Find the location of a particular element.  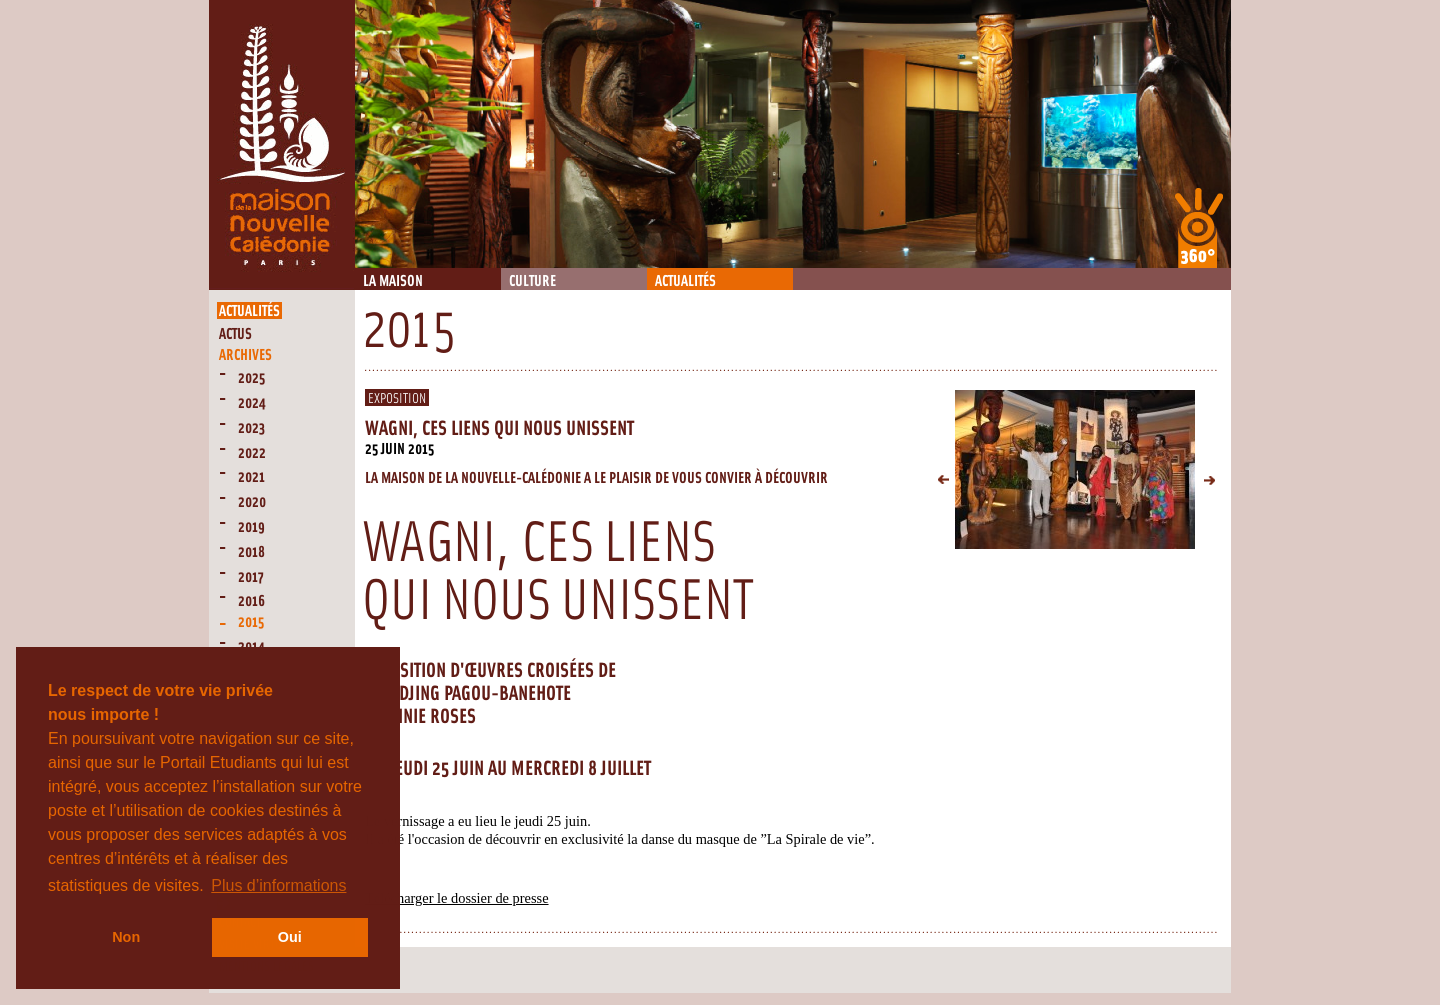

Actualités is located at coordinates (685, 281).